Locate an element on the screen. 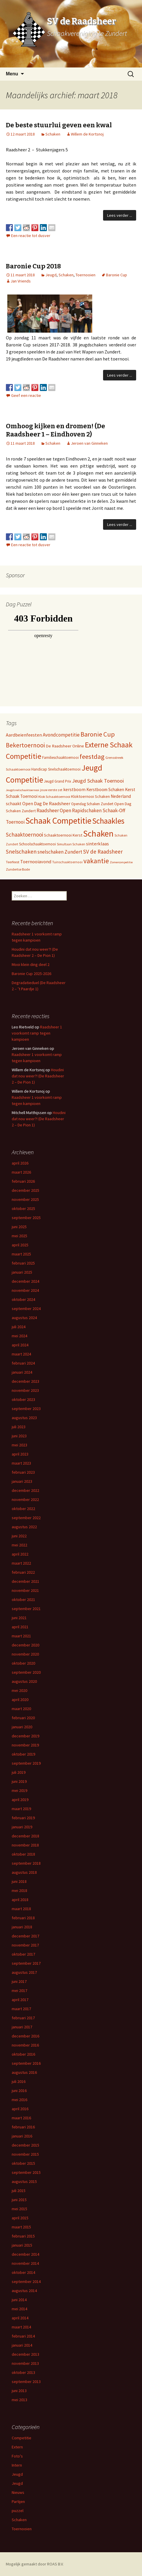  Raadsheer 1 voorkomt ramp tegen kampioen is located at coordinates (37, 1033).